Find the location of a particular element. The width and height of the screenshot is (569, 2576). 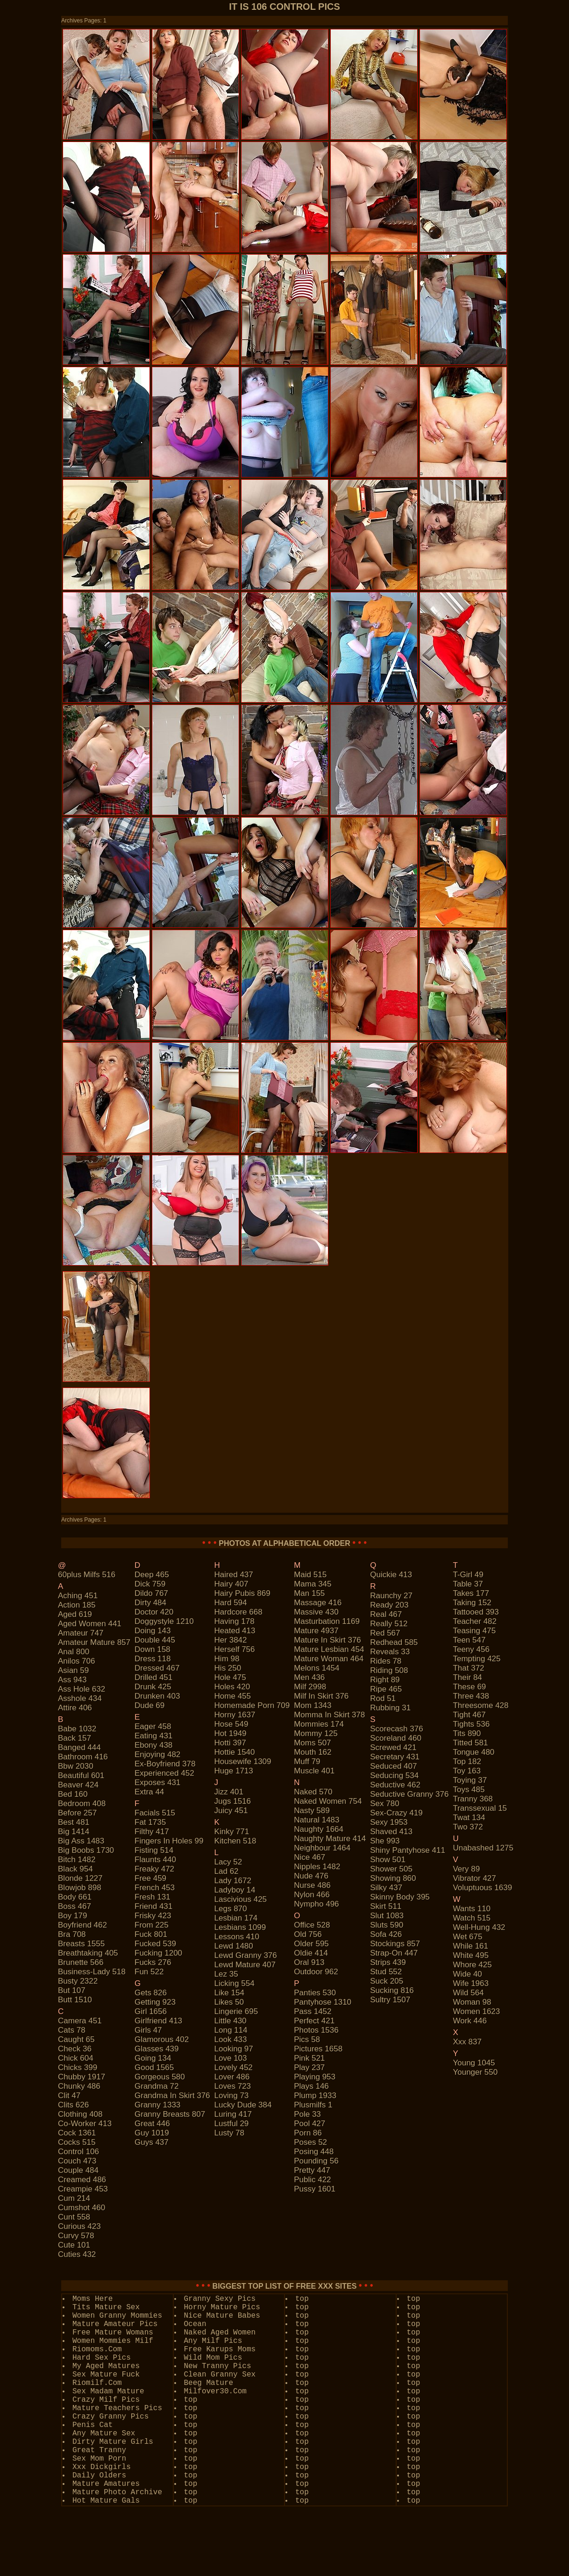

heated 413 is located at coordinates (235, 1630).